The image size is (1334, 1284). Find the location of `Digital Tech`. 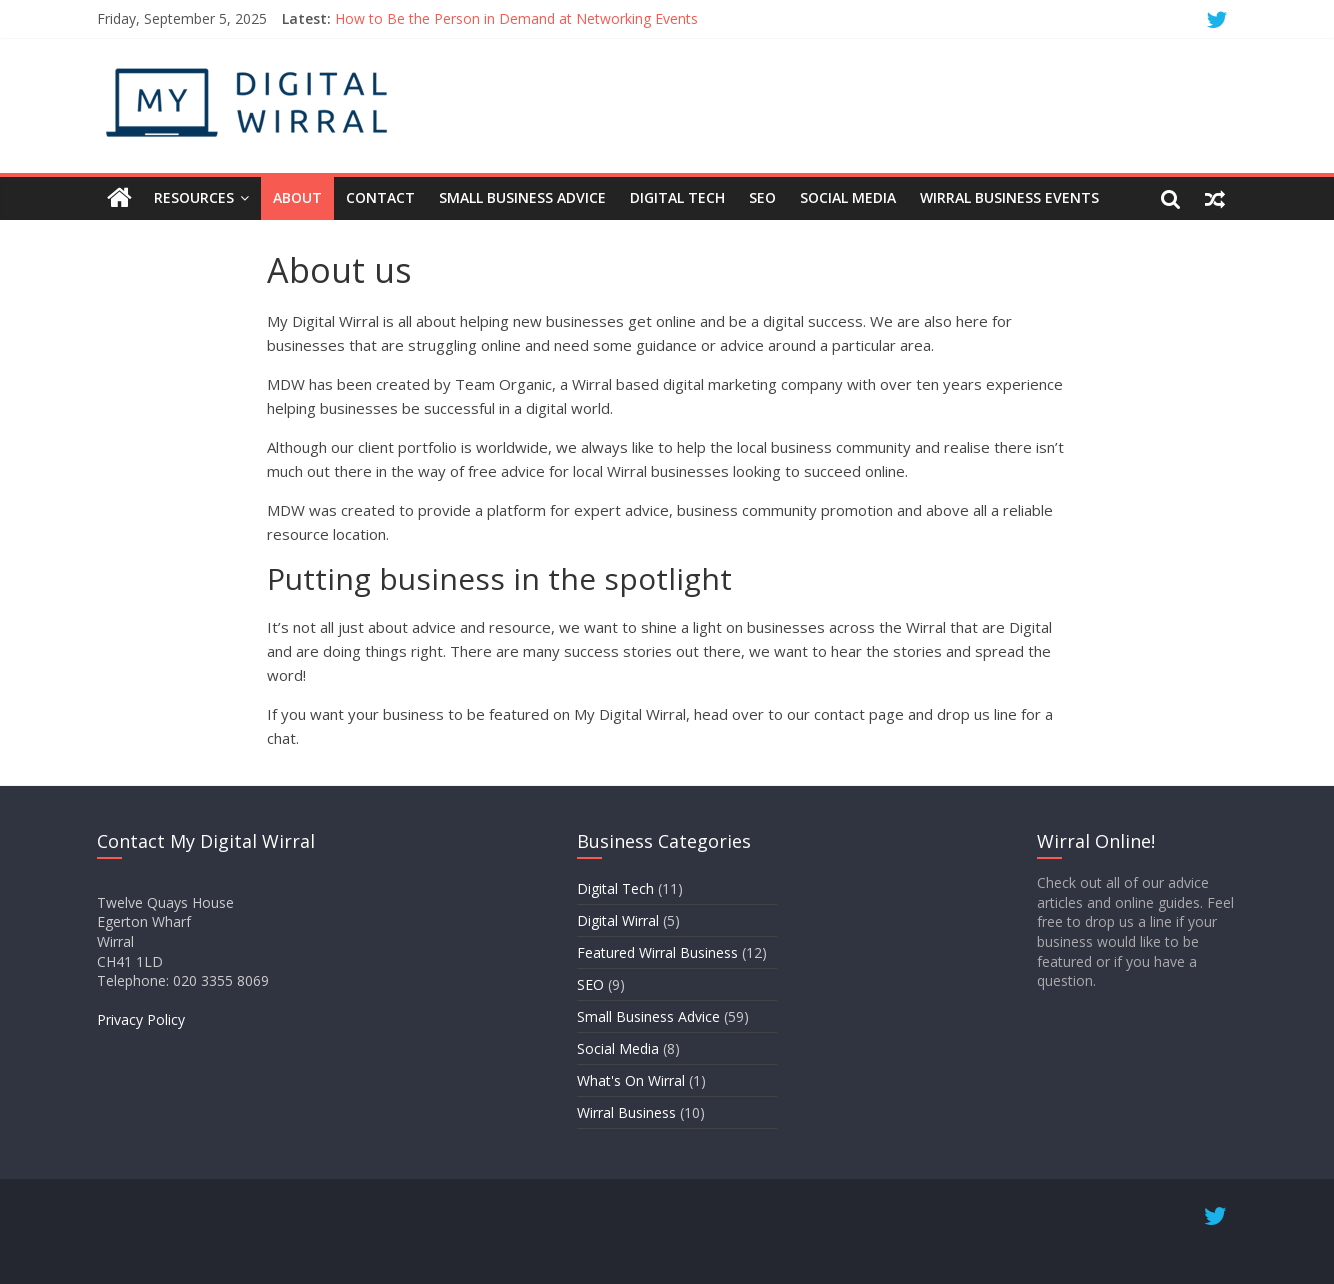

Digital Tech is located at coordinates (677, 197).